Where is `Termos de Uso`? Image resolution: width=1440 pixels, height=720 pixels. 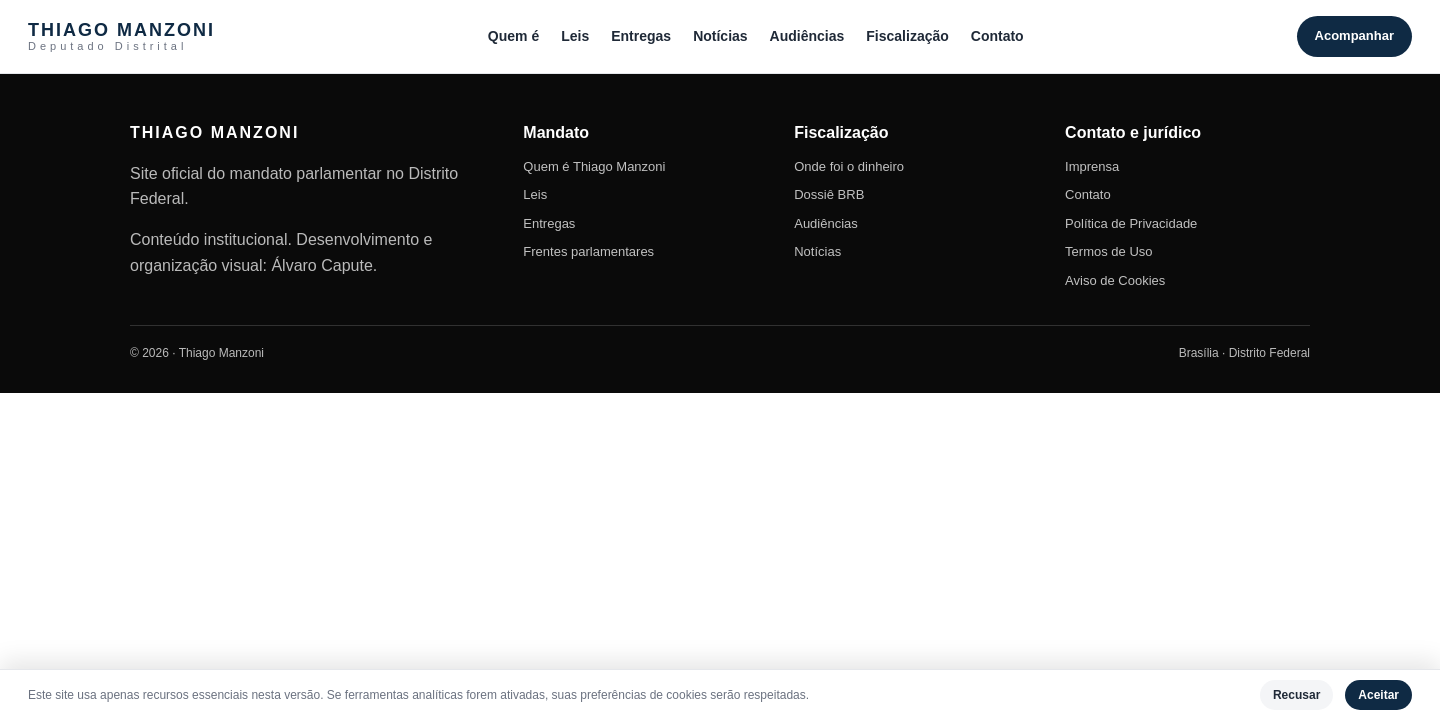
Termos de Uso is located at coordinates (1108, 251).